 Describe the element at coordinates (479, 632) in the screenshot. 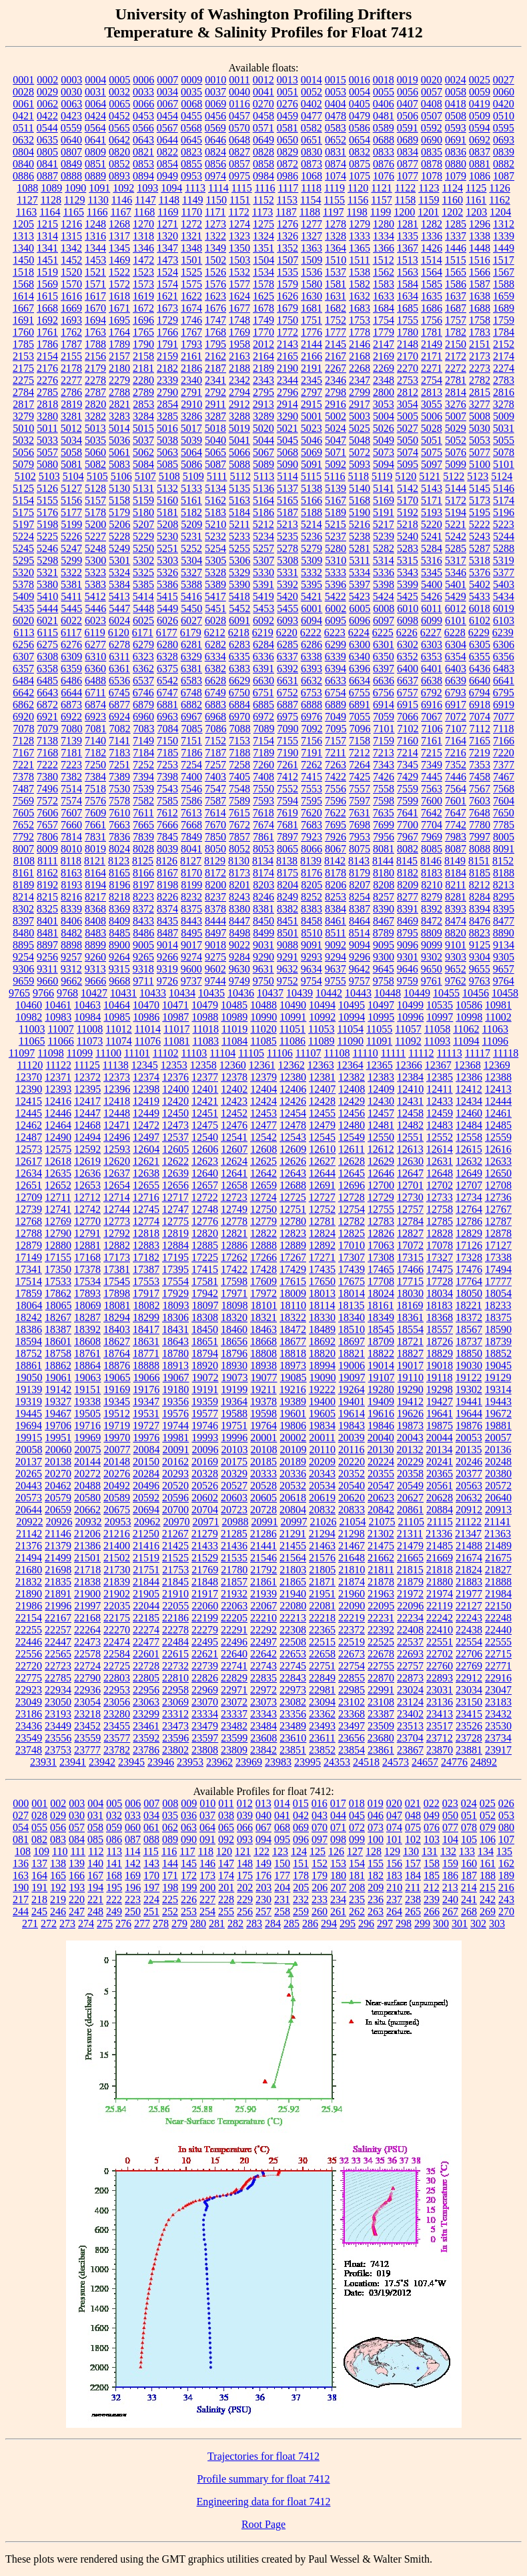

I see `6229` at that location.